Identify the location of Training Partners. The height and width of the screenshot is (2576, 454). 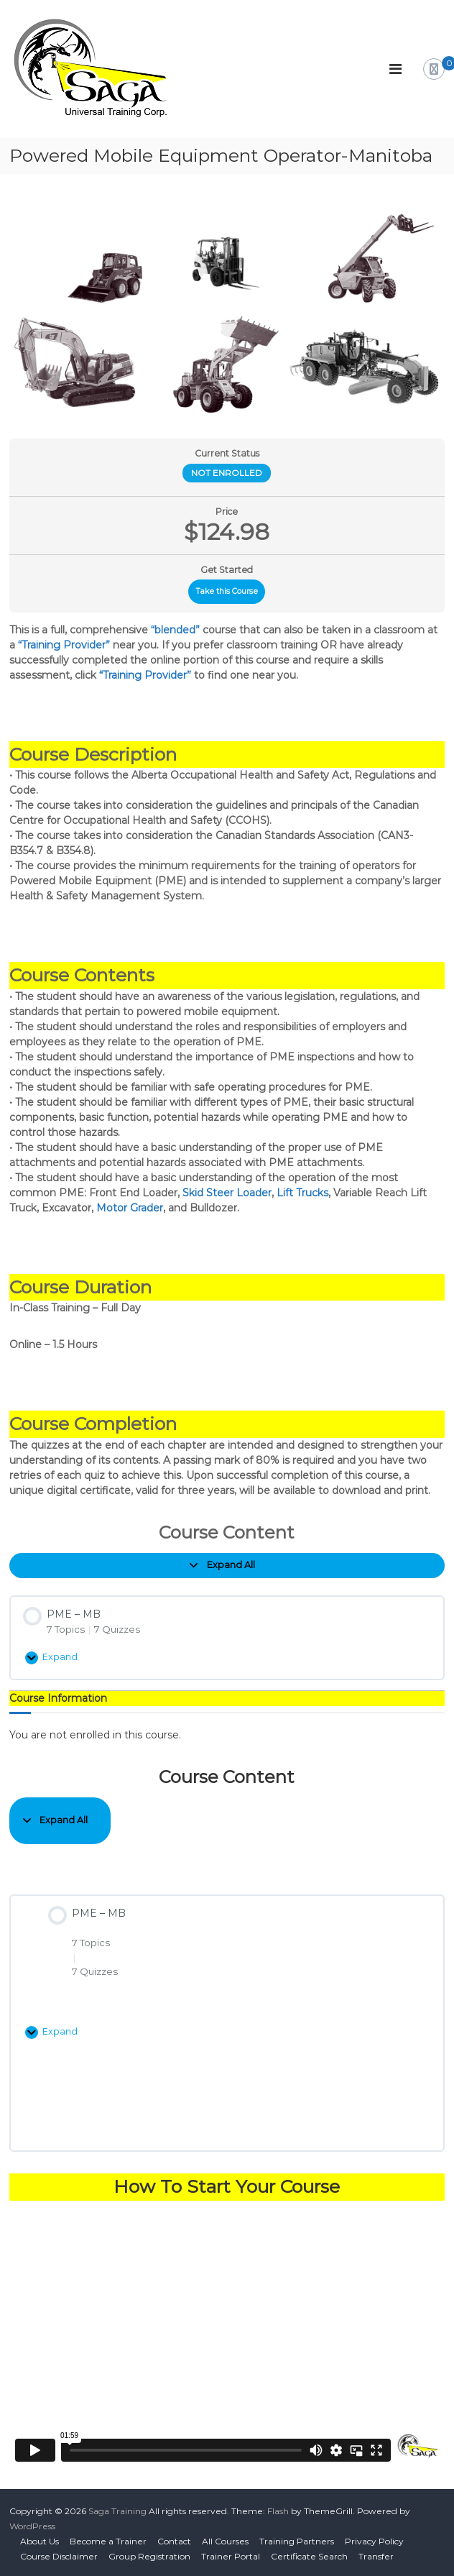
(296, 2541).